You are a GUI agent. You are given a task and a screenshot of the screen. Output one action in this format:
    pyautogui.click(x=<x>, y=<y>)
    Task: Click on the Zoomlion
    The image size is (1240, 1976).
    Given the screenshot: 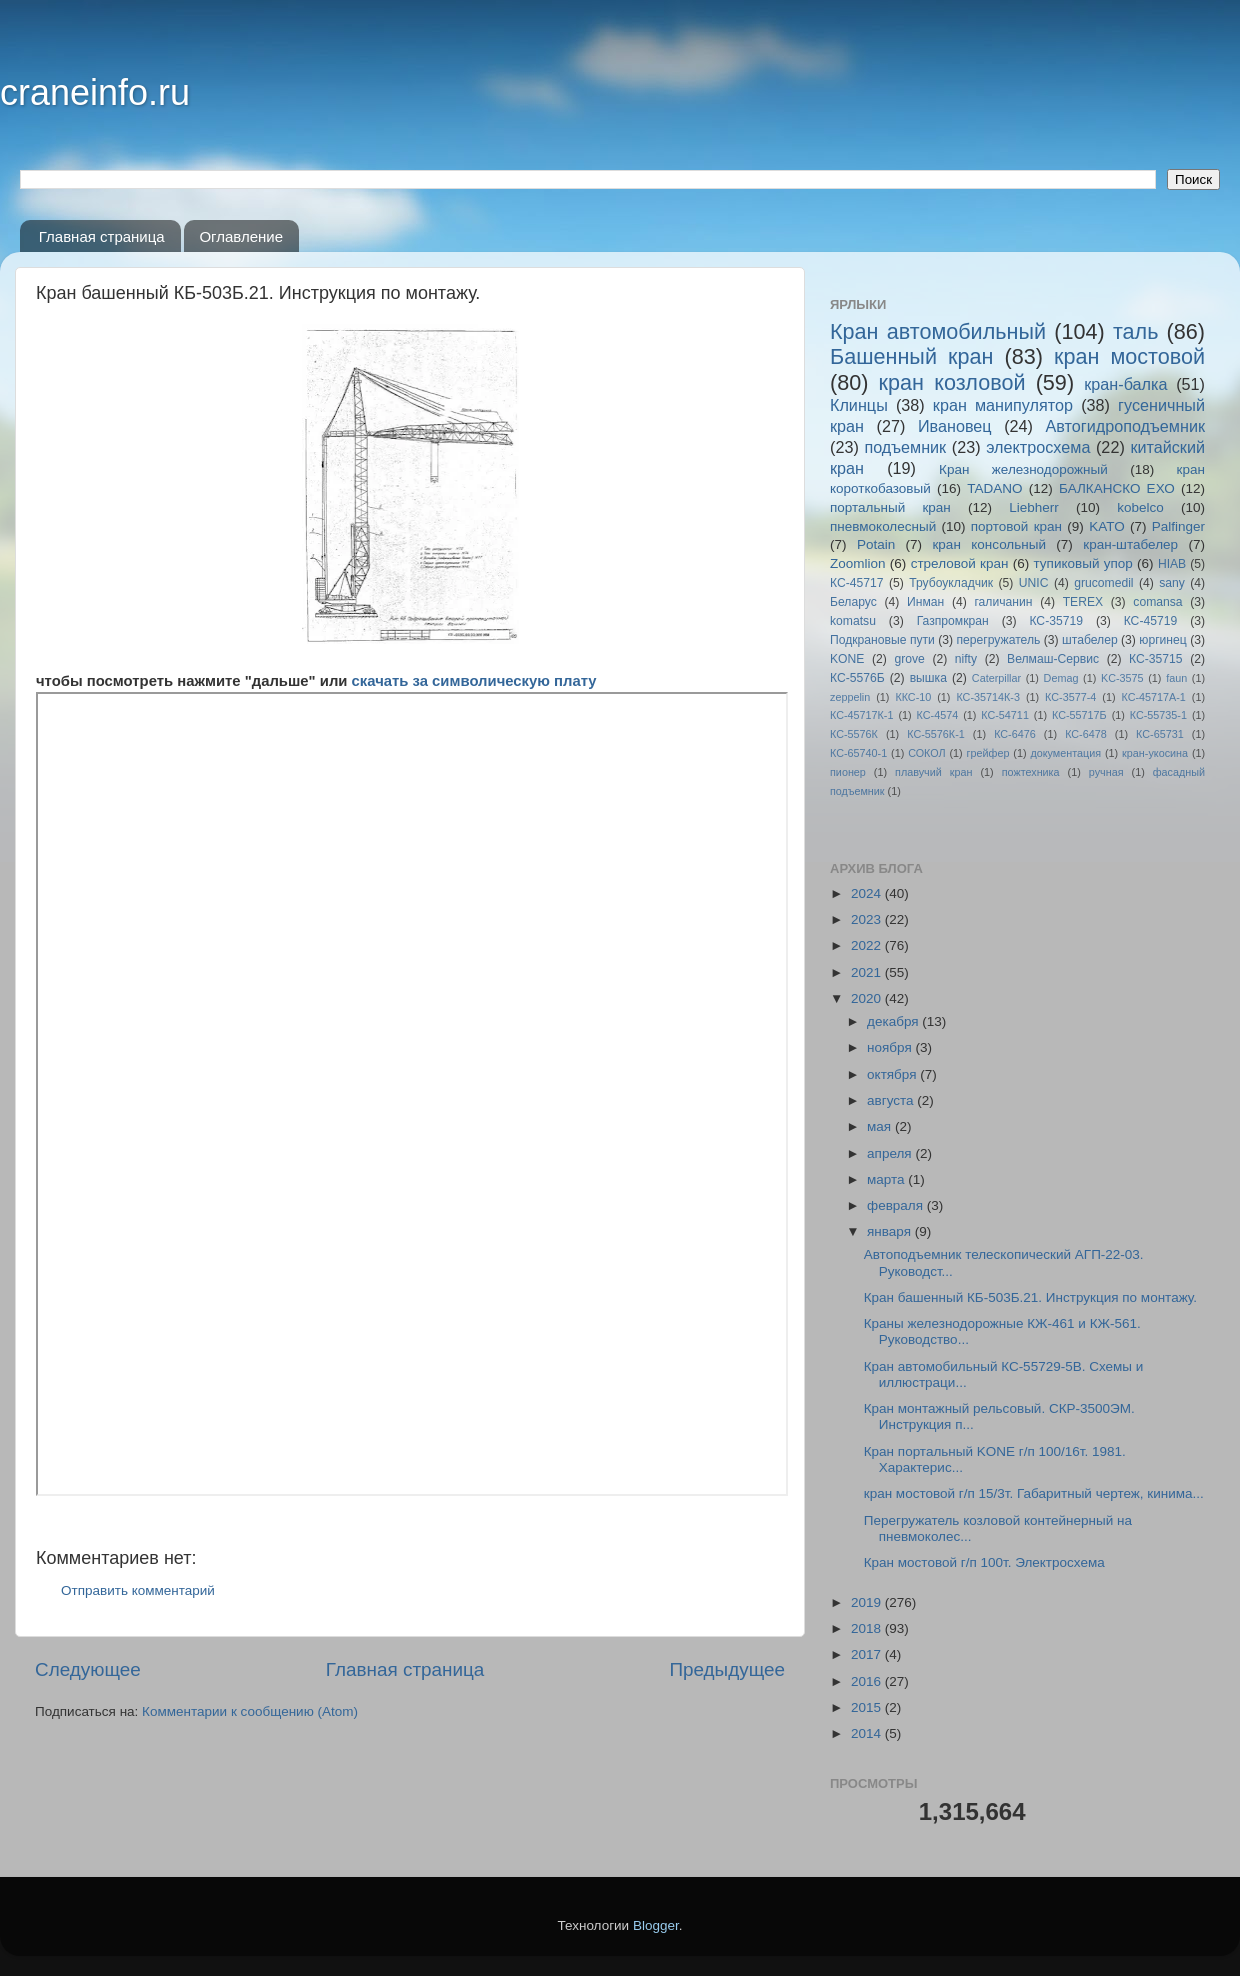 What is the action you would take?
    pyautogui.click(x=858, y=563)
    